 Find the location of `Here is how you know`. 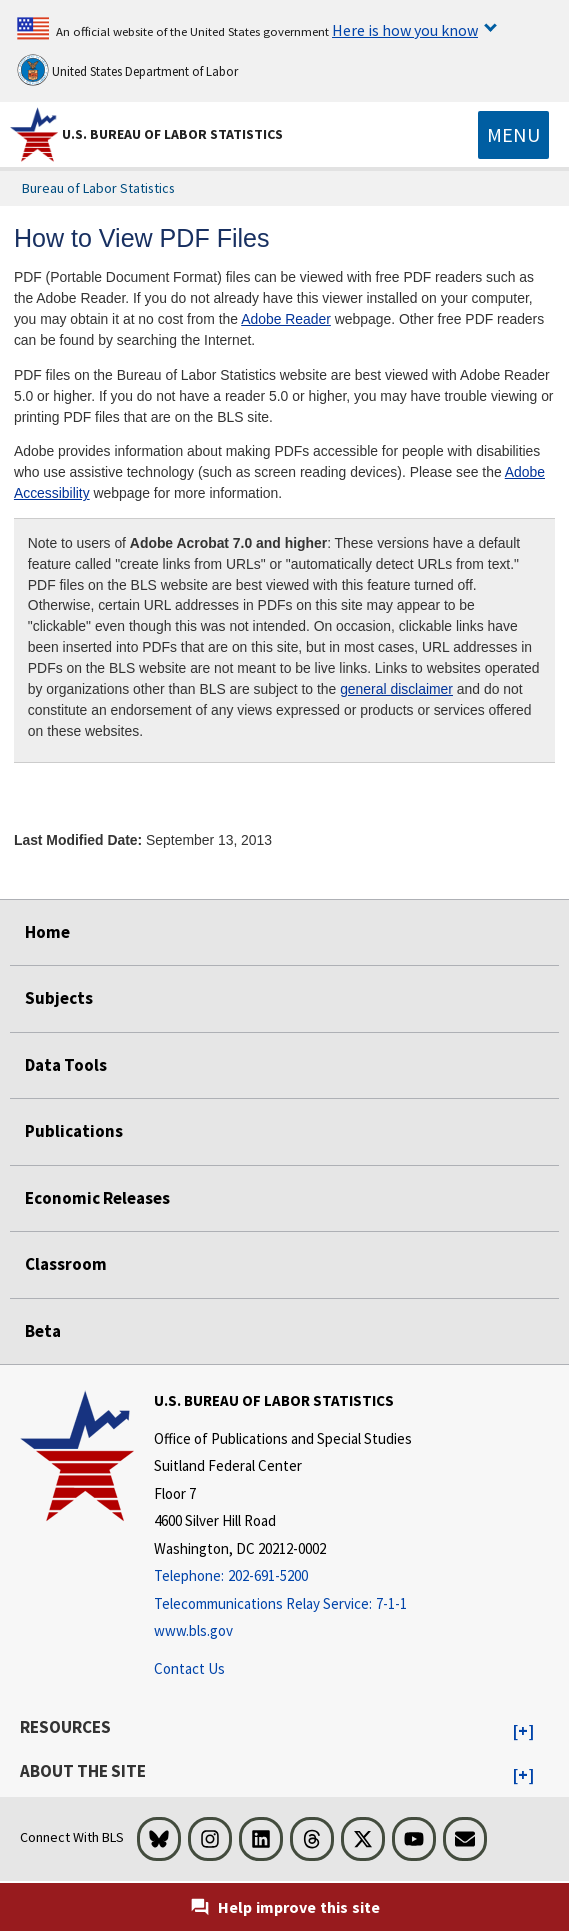

Here is how you know is located at coordinates (405, 30).